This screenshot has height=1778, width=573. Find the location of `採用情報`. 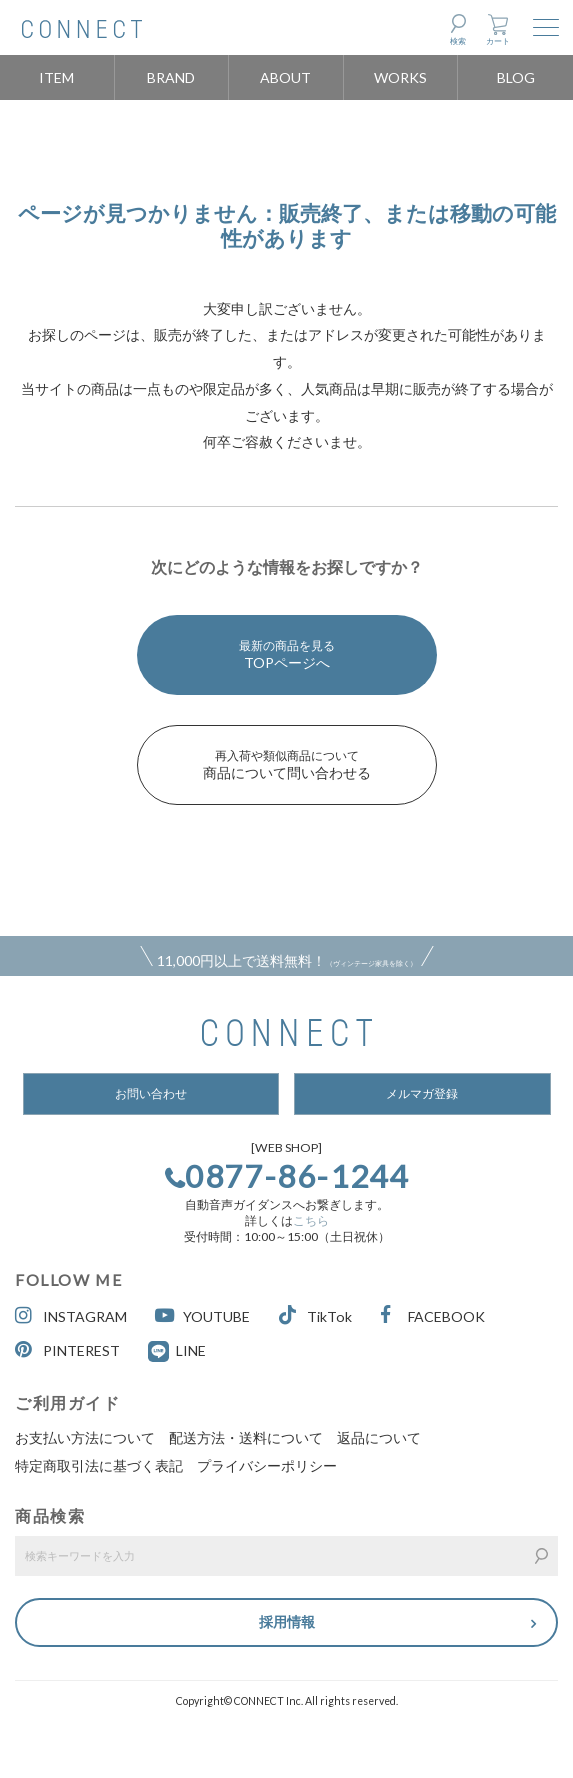

採用情報 is located at coordinates (287, 1621).